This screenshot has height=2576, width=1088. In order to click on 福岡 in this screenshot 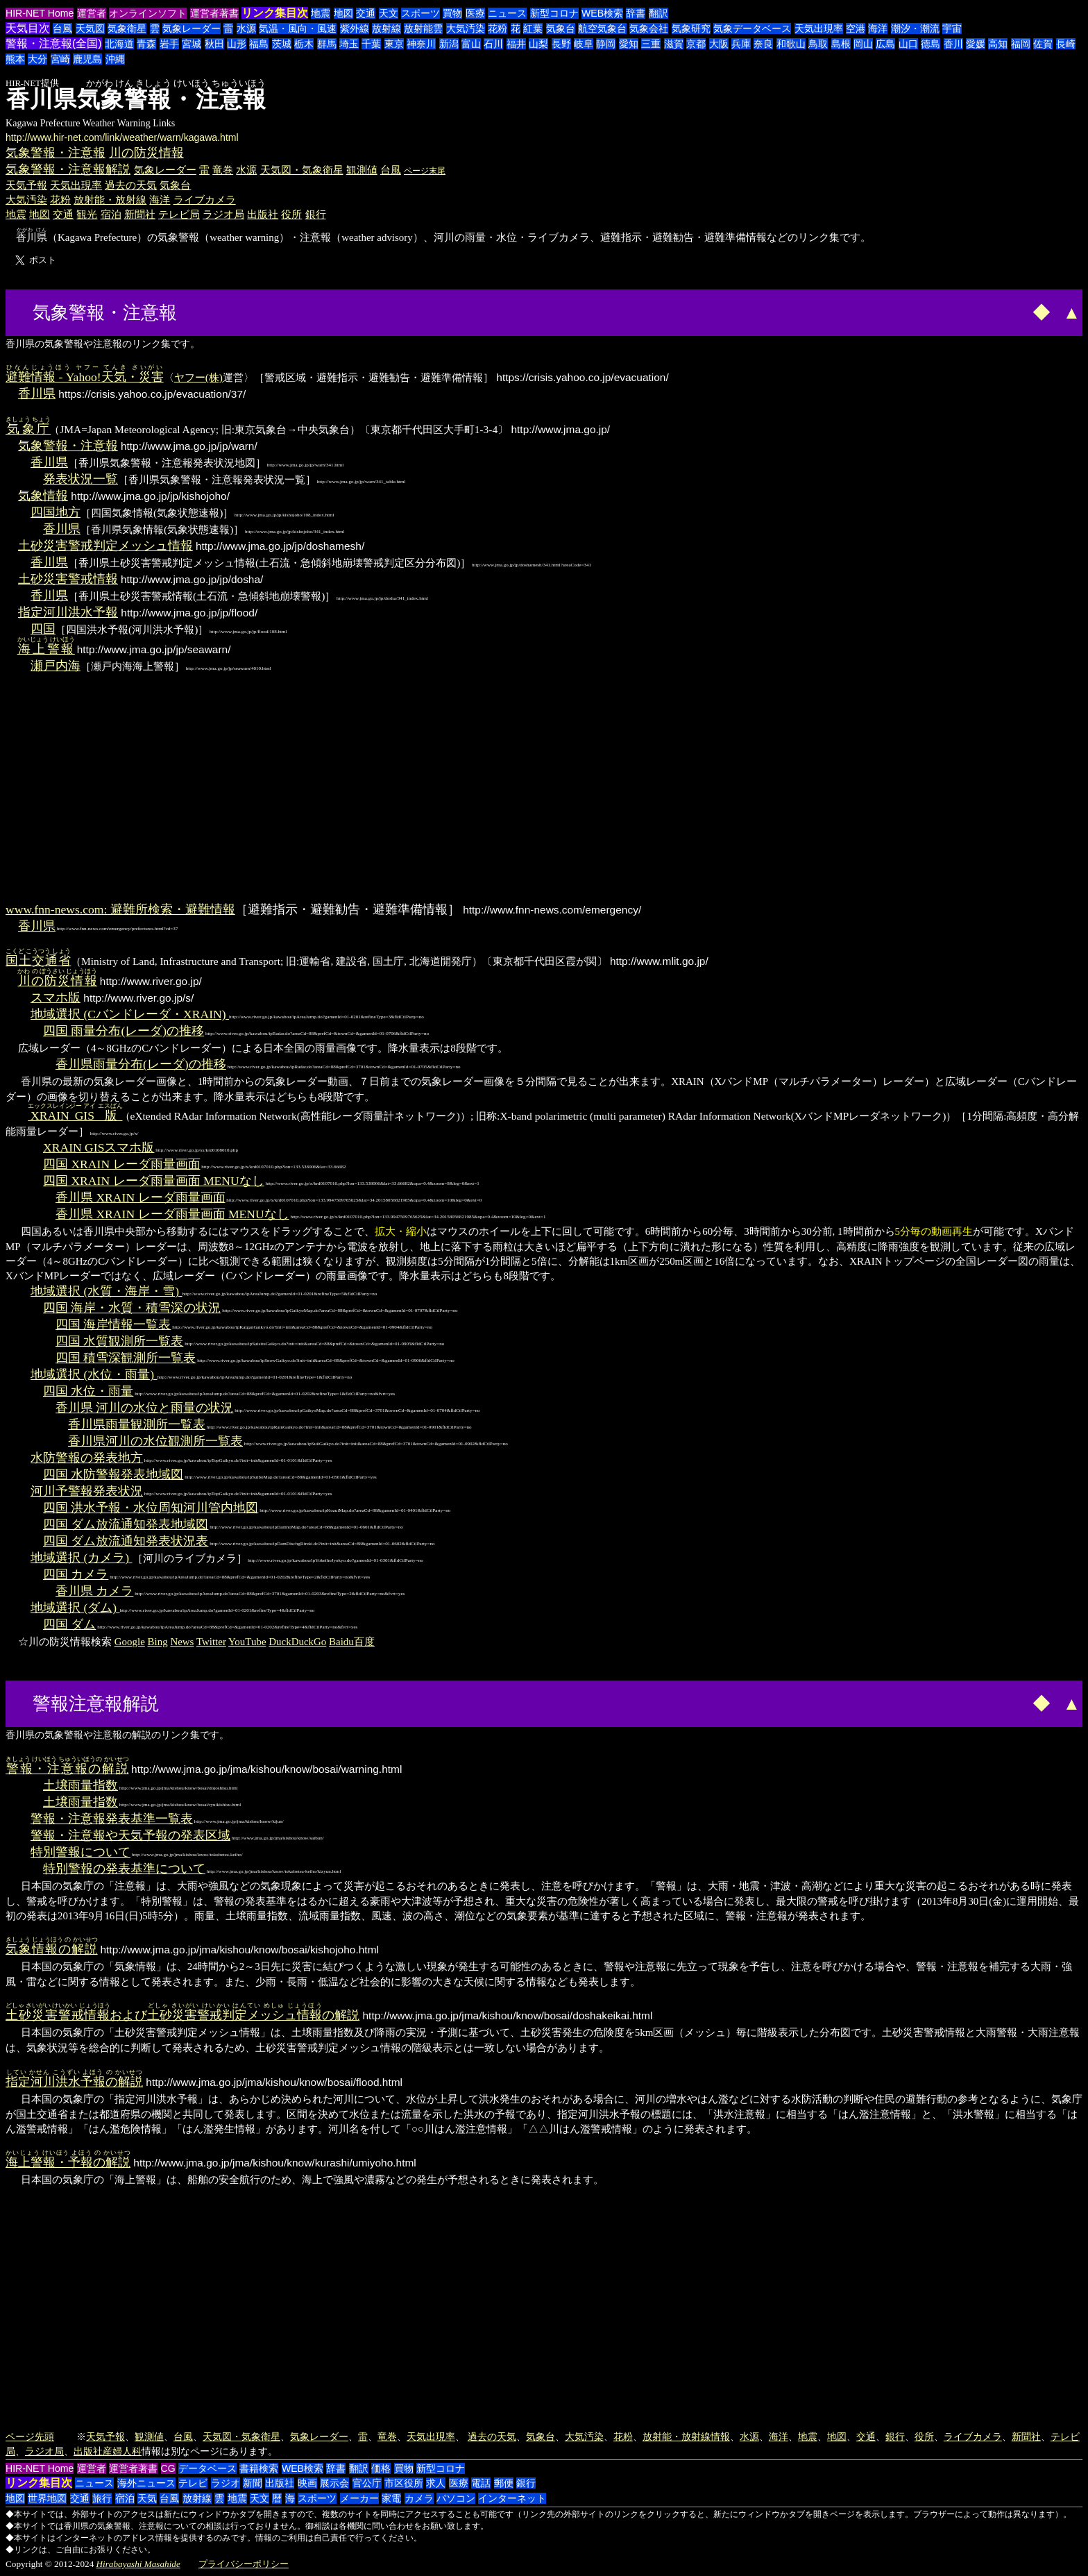, I will do `click(1020, 43)`.